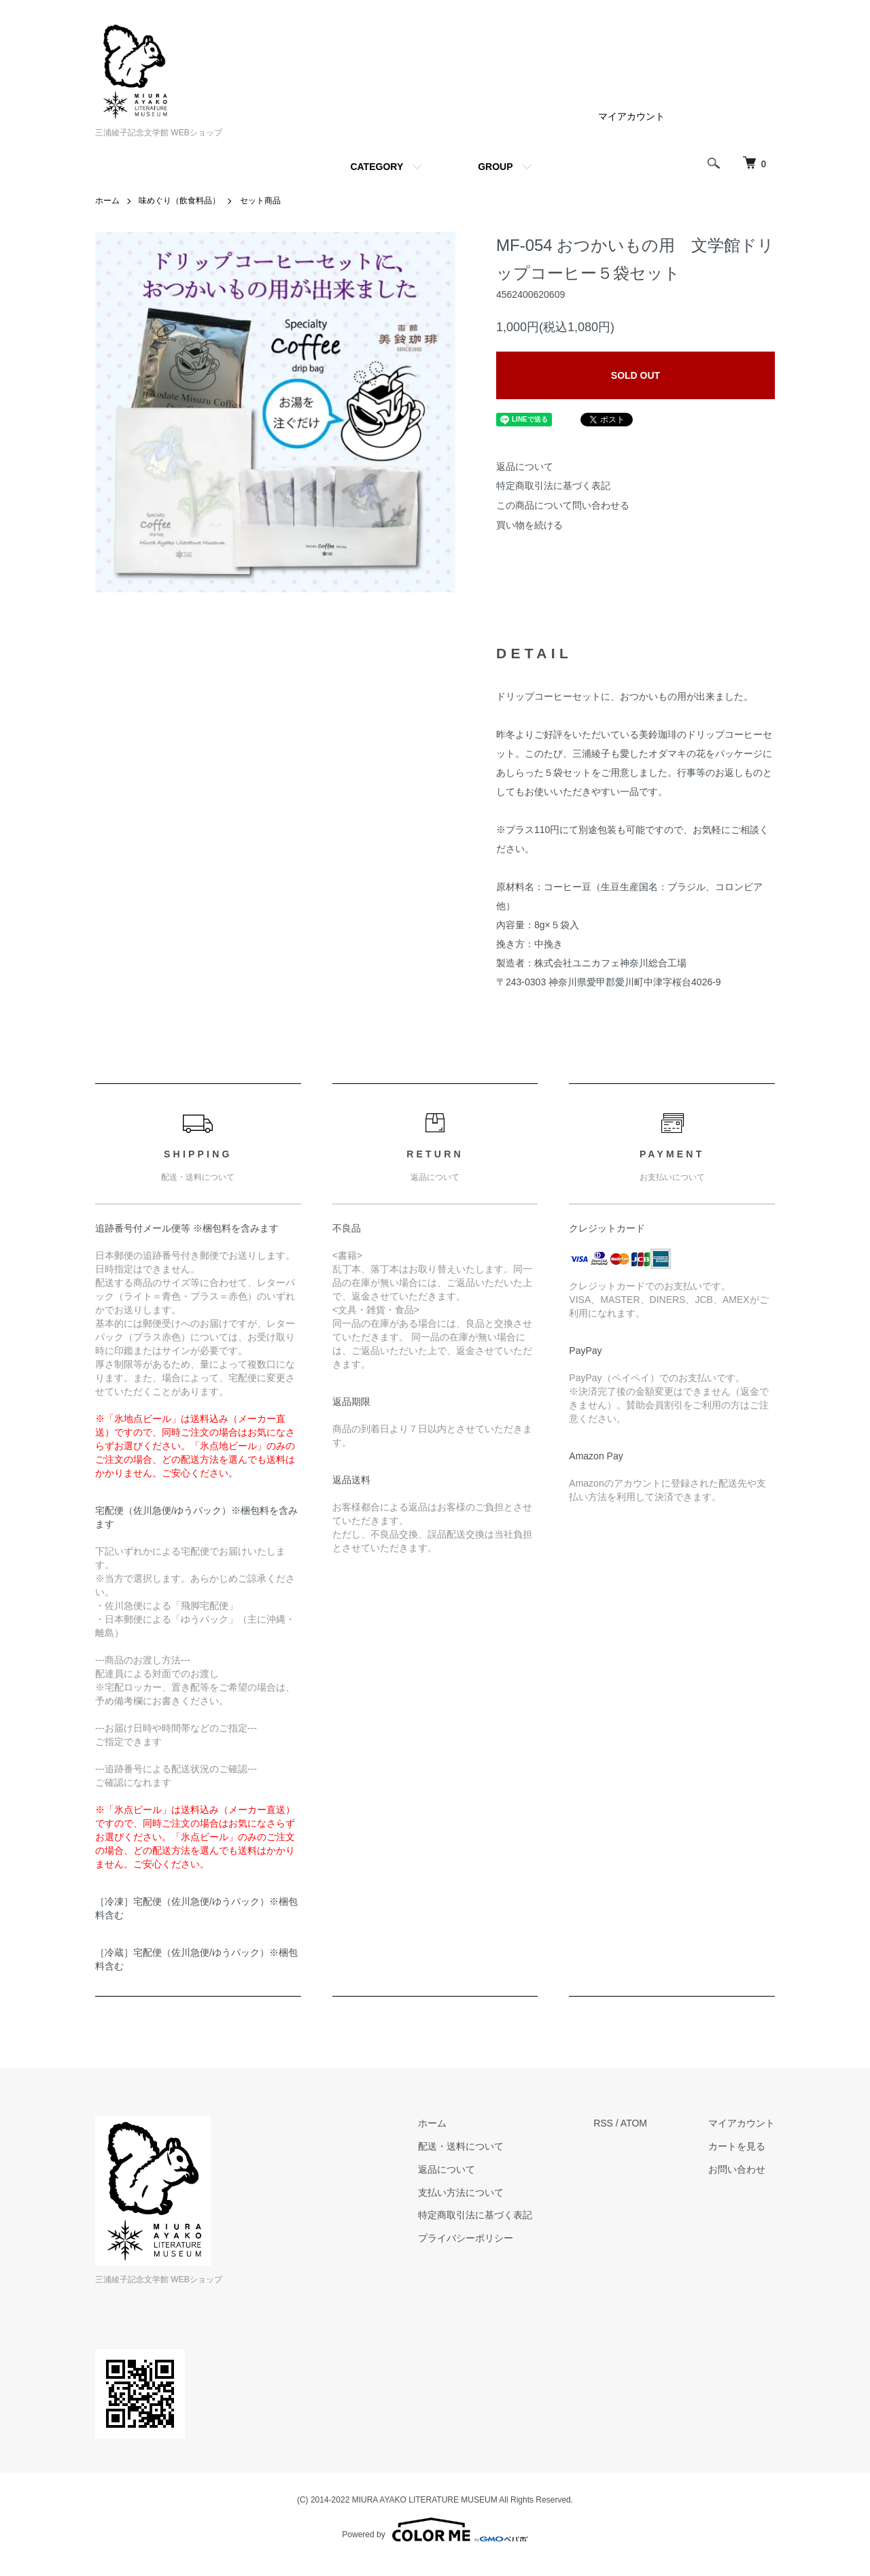 The height and width of the screenshot is (2576, 870). Describe the element at coordinates (465, 2238) in the screenshot. I see `プライバシーポリシー` at that location.